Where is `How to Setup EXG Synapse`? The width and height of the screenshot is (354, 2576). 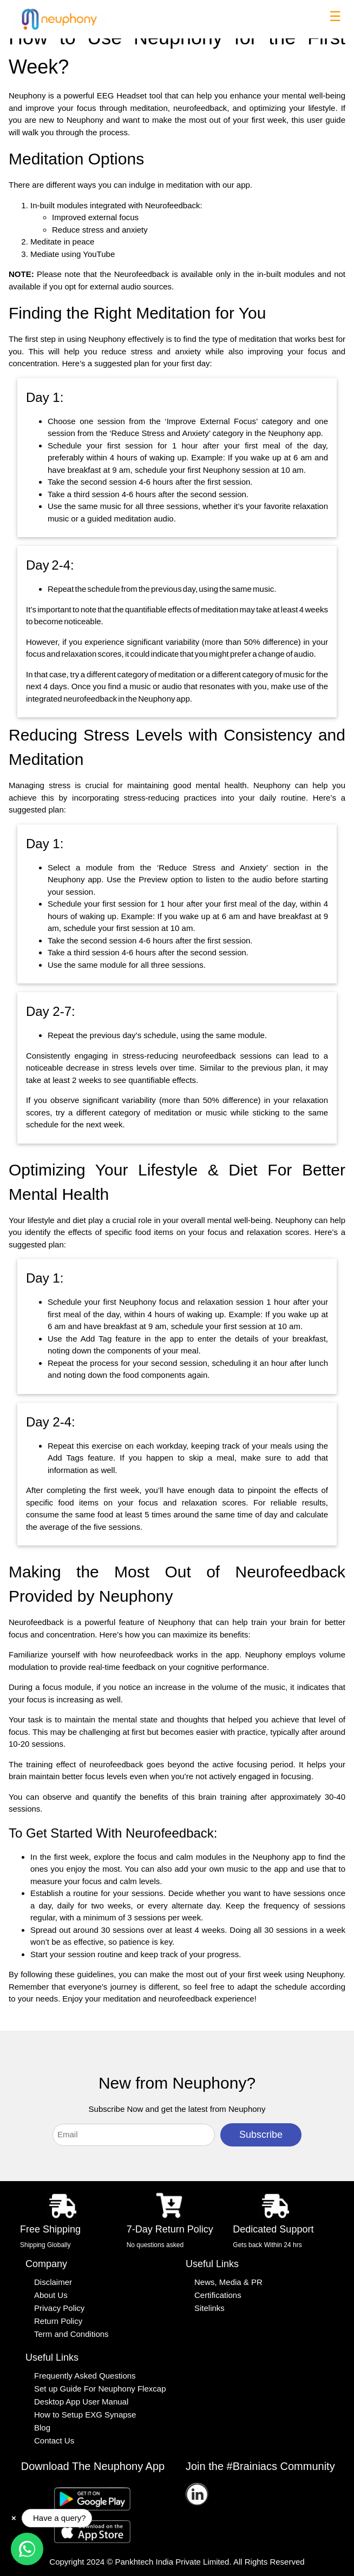
How to Setup EXG Synapse is located at coordinates (85, 2414).